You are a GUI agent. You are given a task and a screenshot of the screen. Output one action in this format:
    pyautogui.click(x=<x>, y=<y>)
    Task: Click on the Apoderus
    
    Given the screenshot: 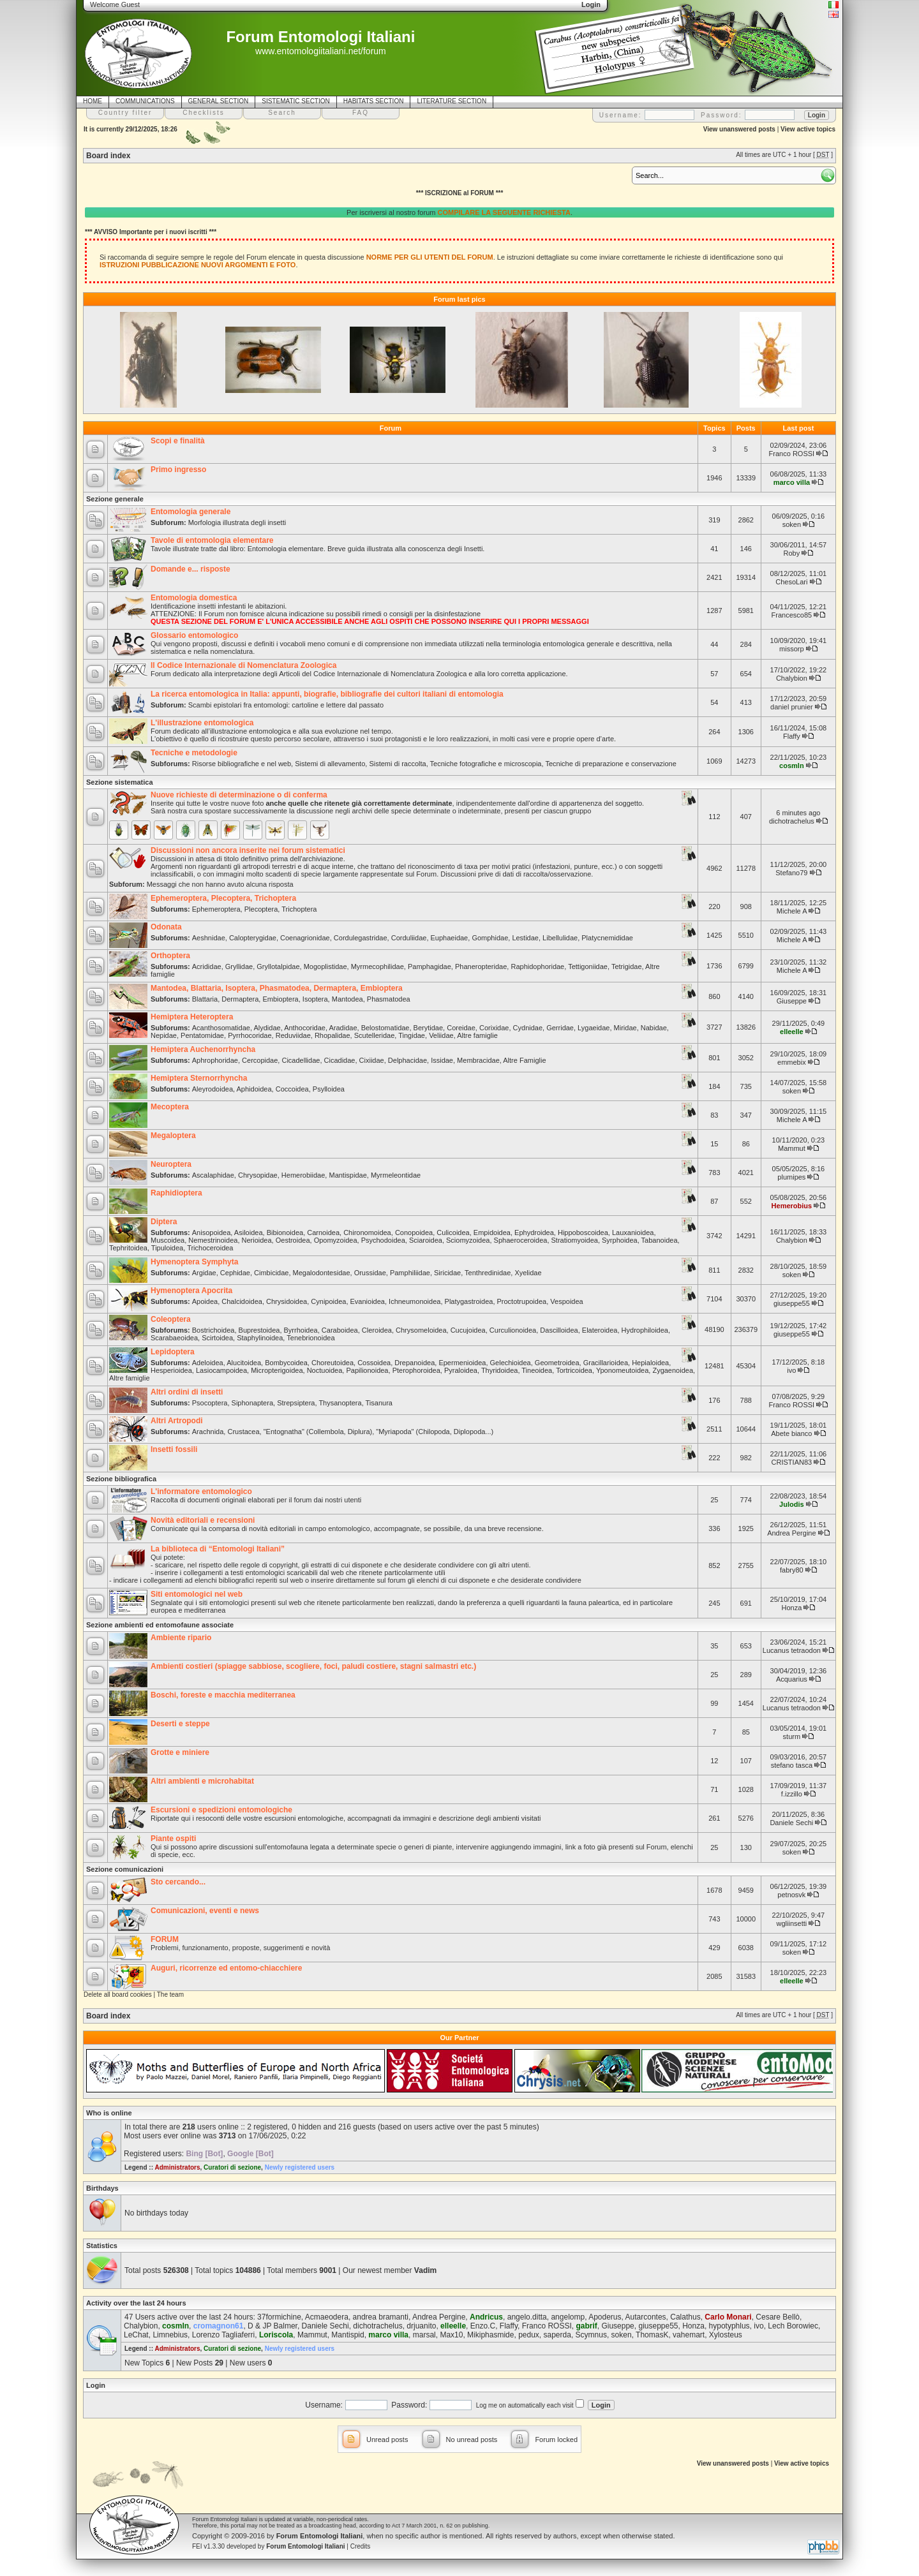 What is the action you would take?
    pyautogui.click(x=604, y=2317)
    